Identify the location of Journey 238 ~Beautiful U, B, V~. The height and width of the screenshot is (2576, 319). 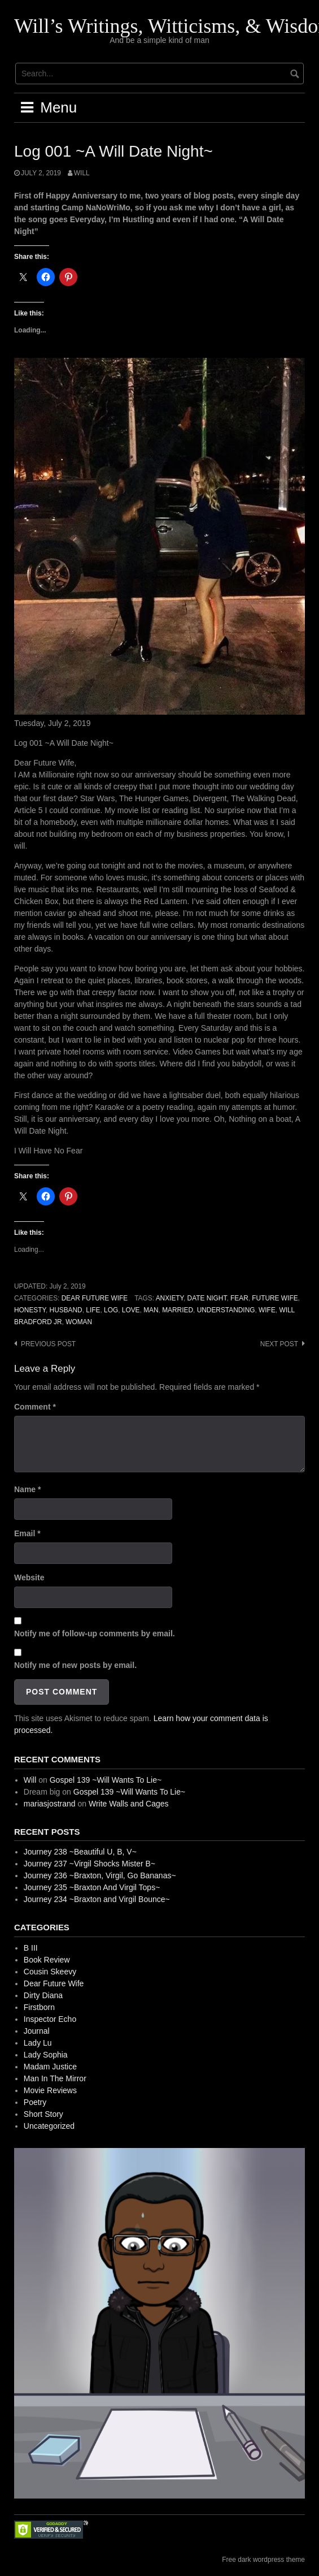
(80, 1851).